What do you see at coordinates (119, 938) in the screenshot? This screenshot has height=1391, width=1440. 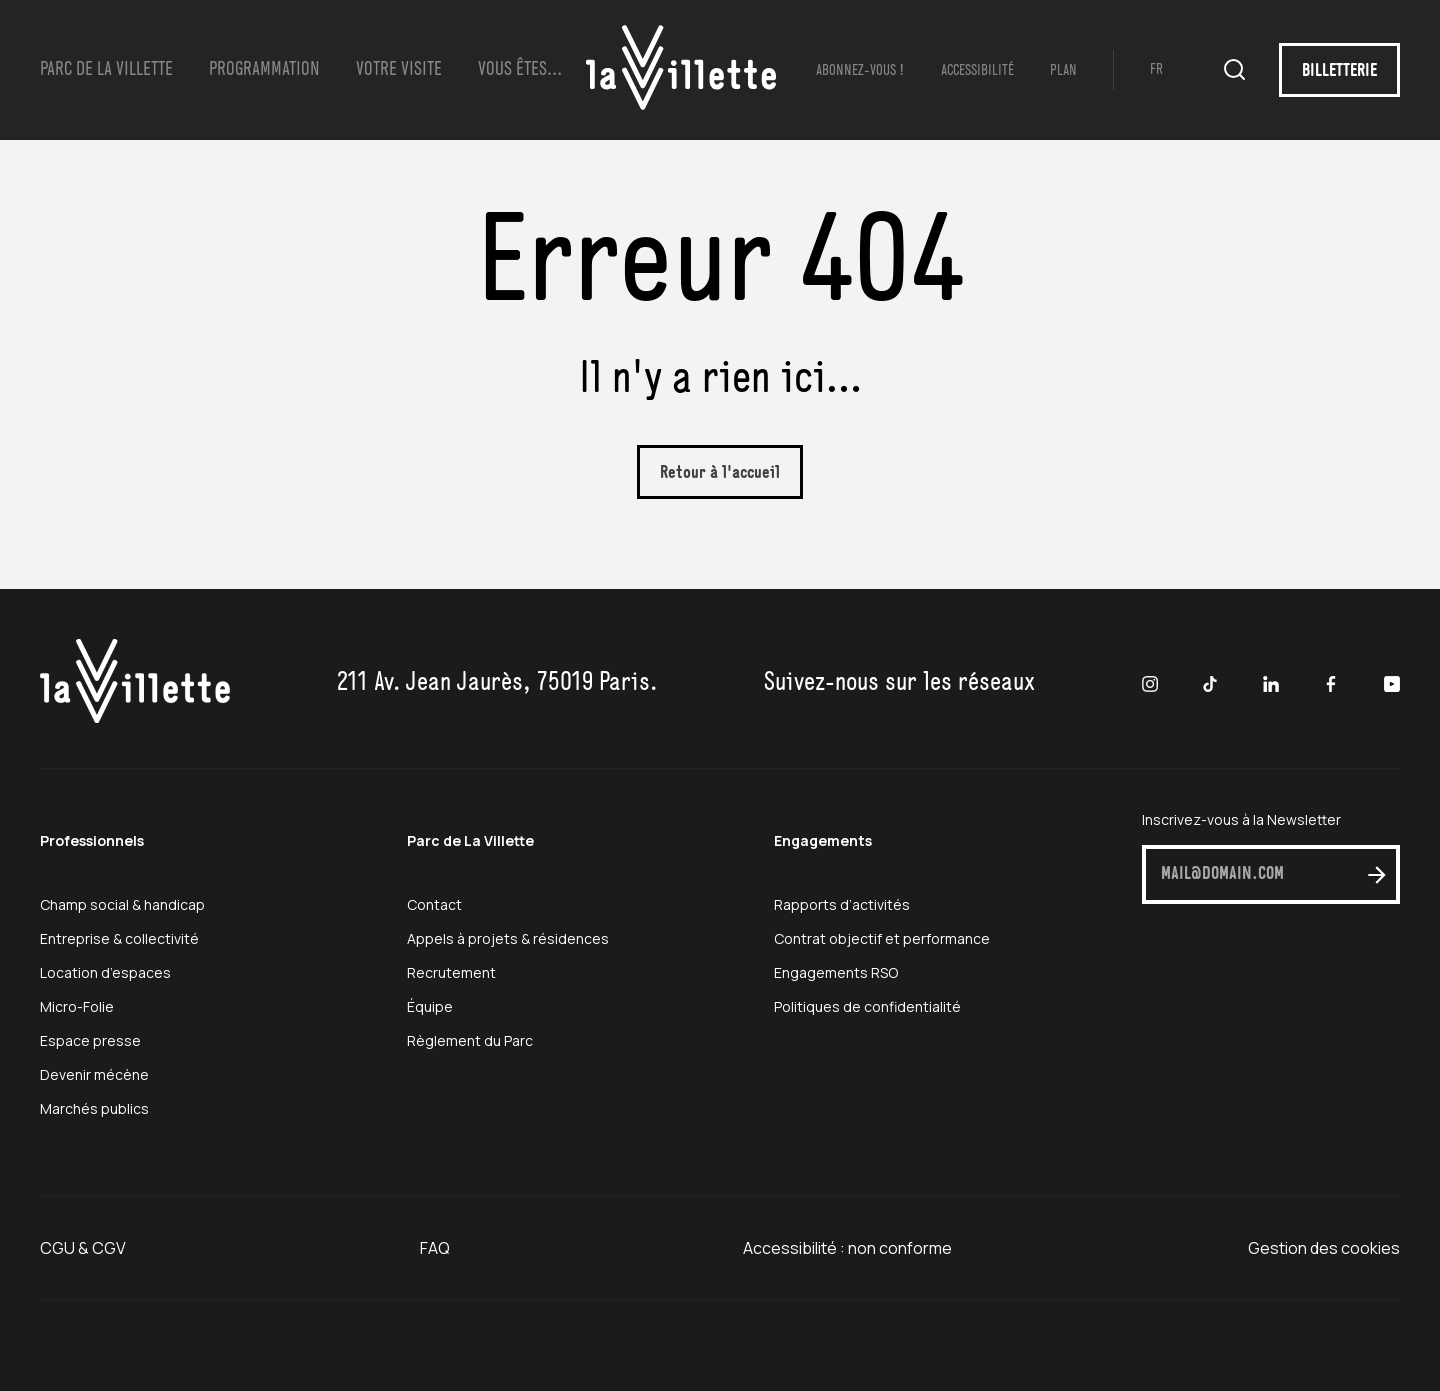 I see `Entreprise & collectivité` at bounding box center [119, 938].